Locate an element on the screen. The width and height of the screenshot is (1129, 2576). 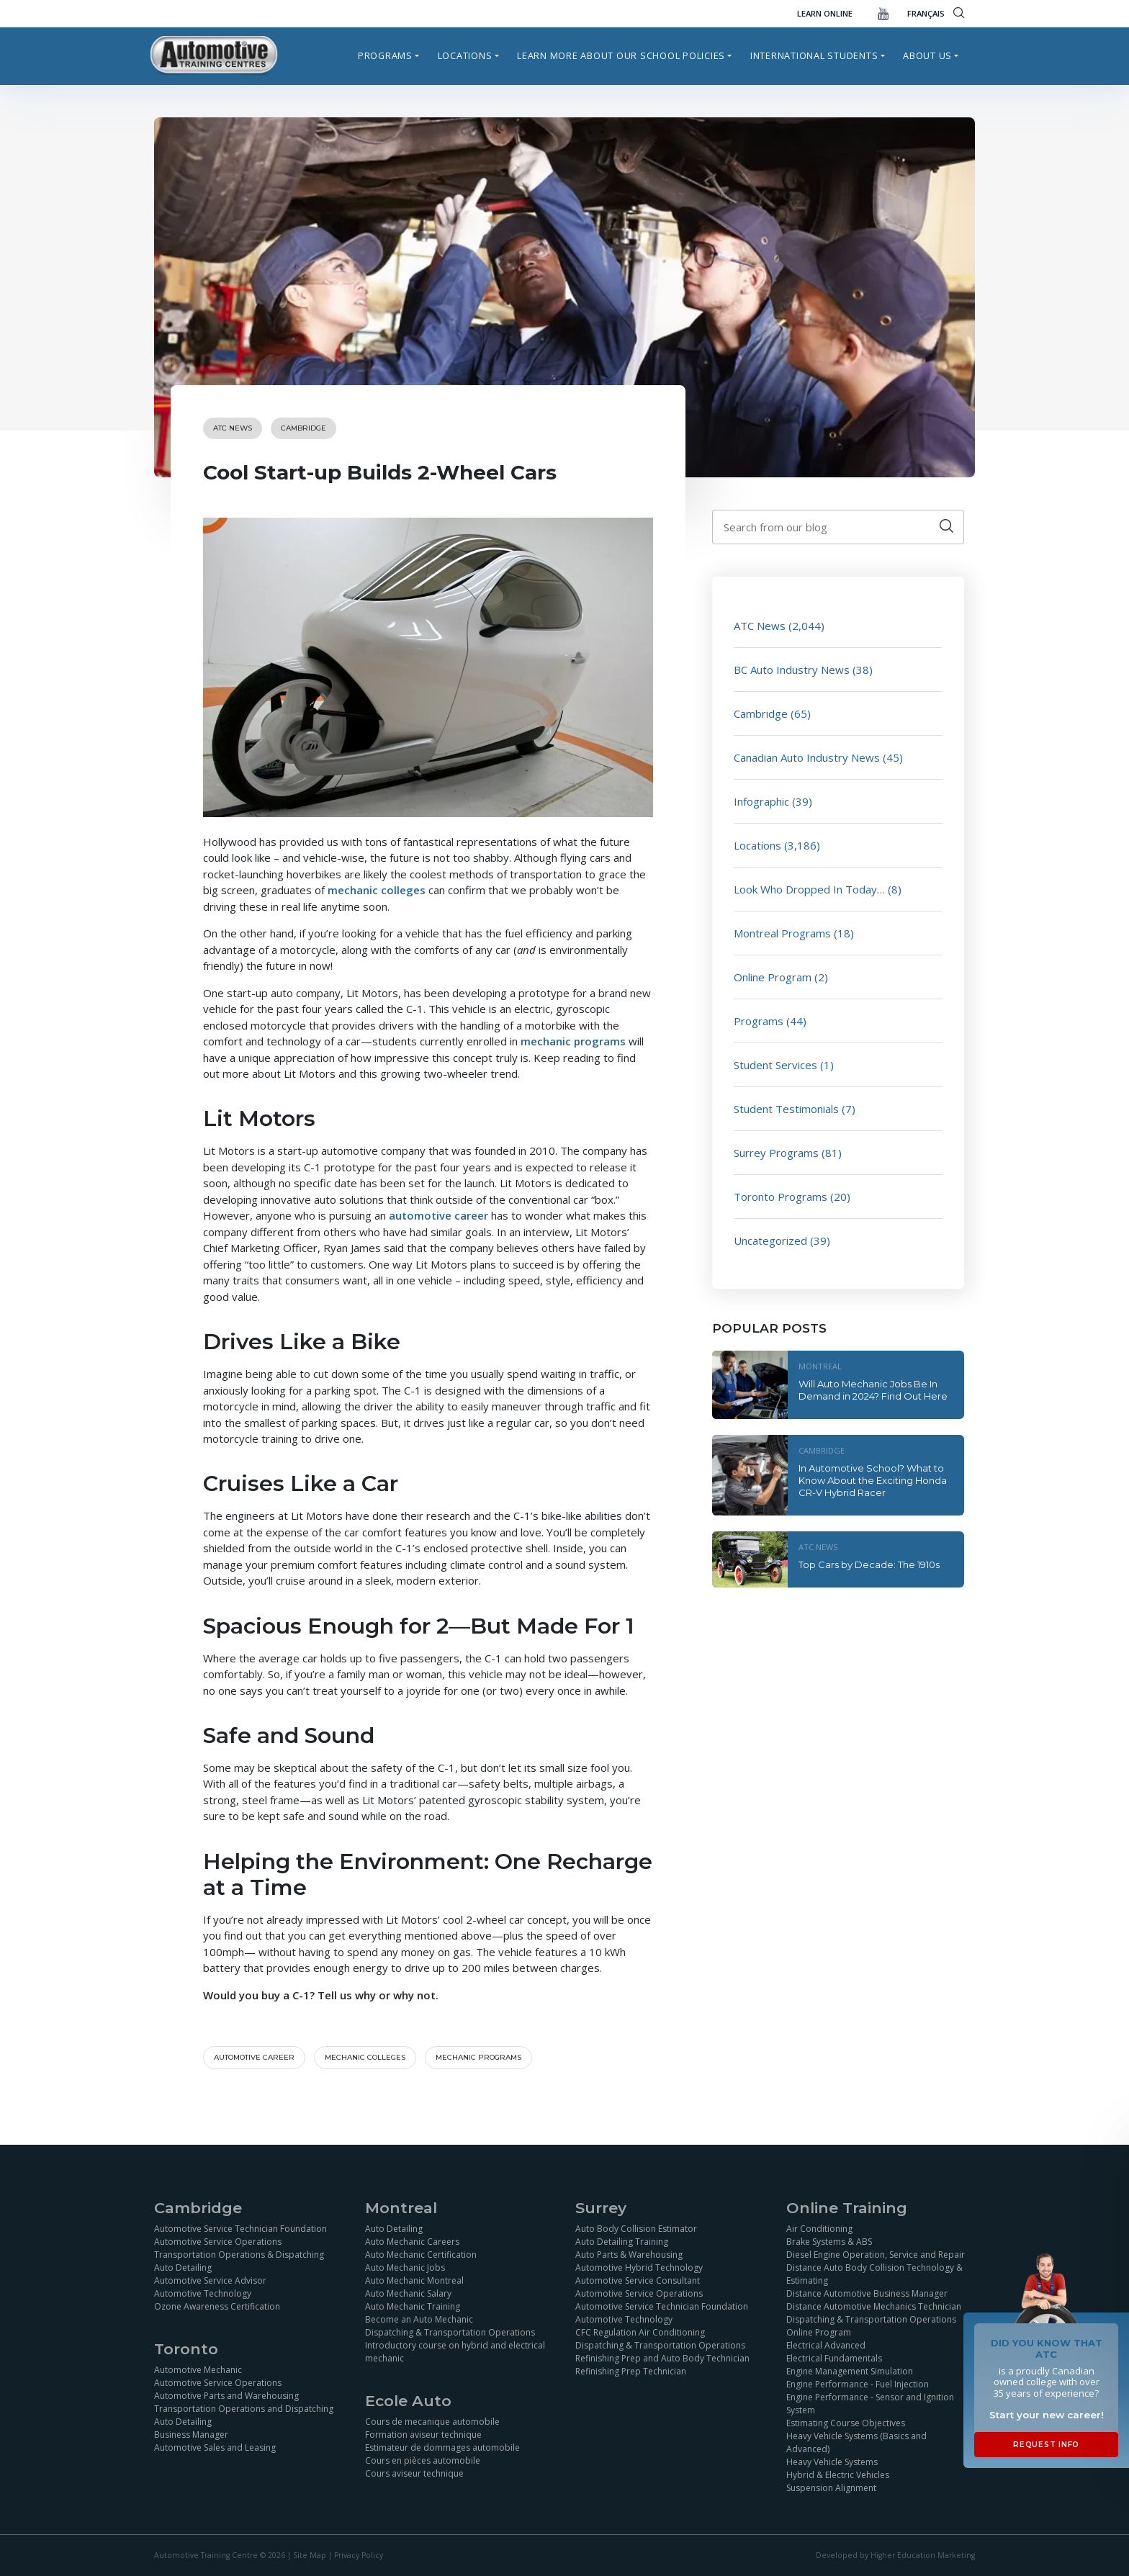
CFC Regulation Air Conditioning is located at coordinates (640, 2332).